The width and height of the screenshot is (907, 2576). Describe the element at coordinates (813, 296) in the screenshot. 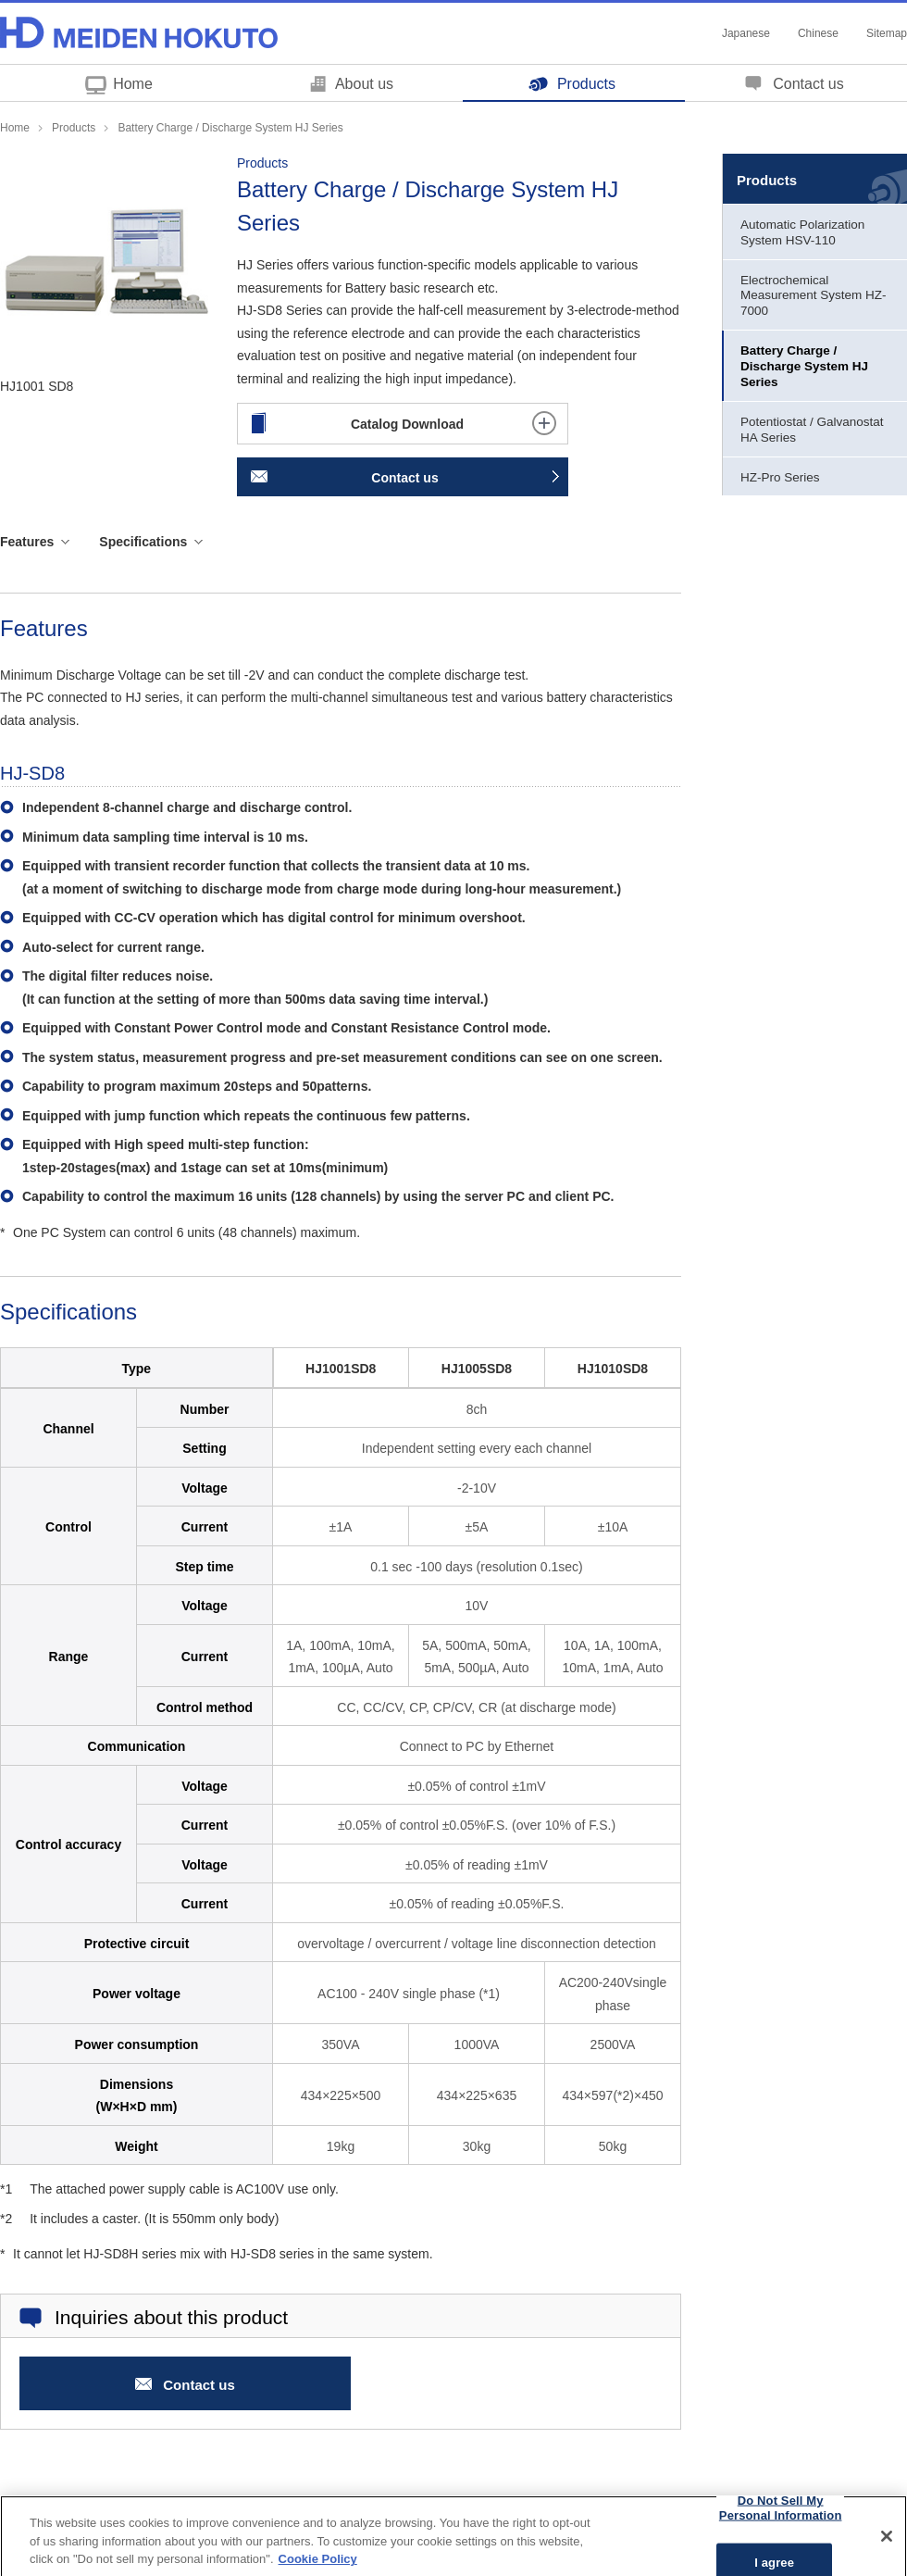

I see `Electrochemical Measurement System HZ-7000` at that location.